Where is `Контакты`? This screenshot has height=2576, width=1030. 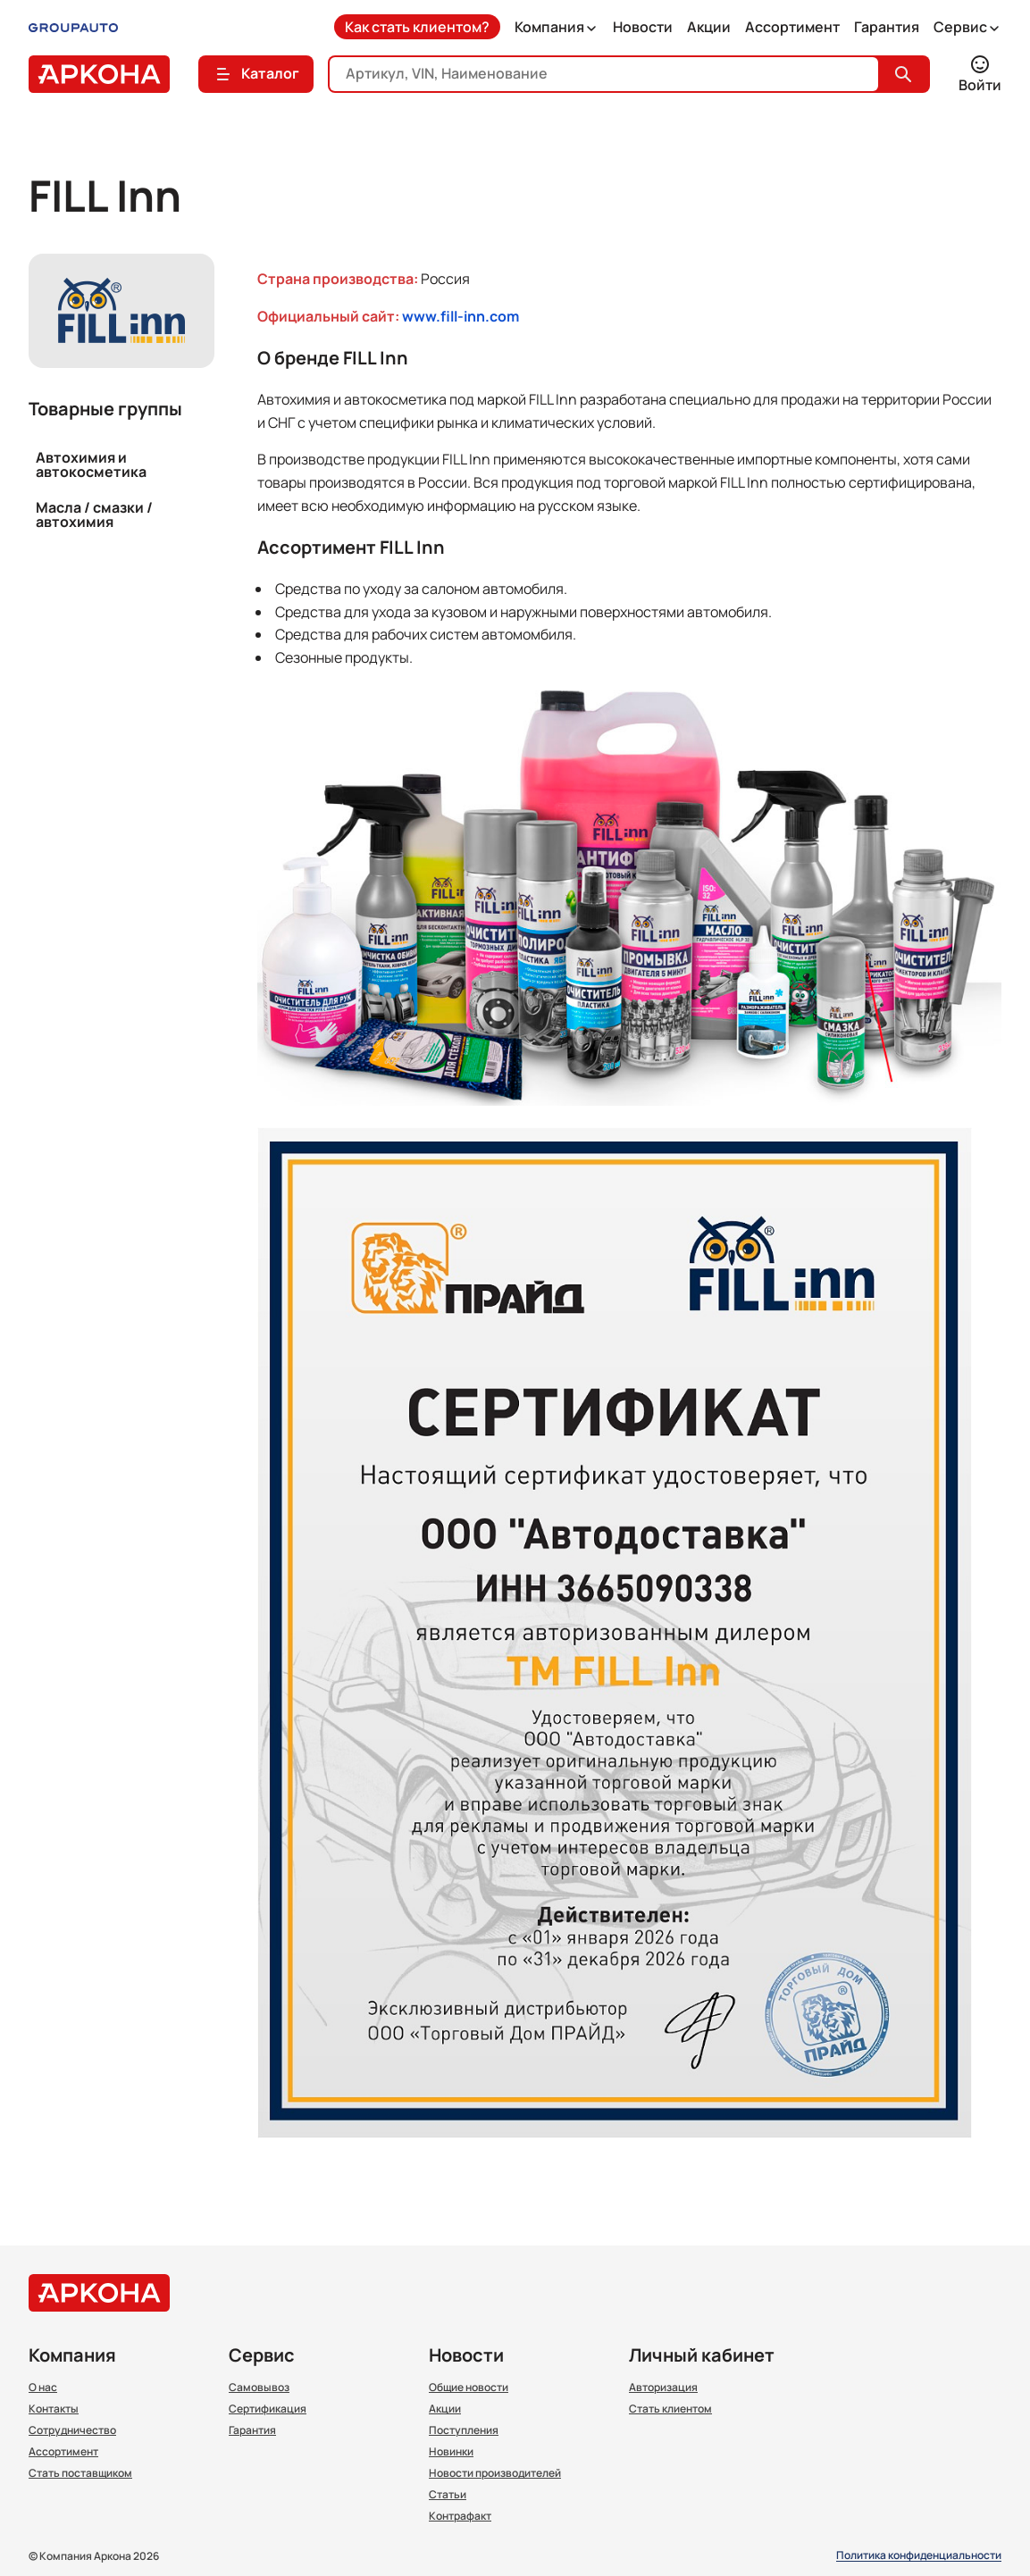
Контакты is located at coordinates (54, 2409).